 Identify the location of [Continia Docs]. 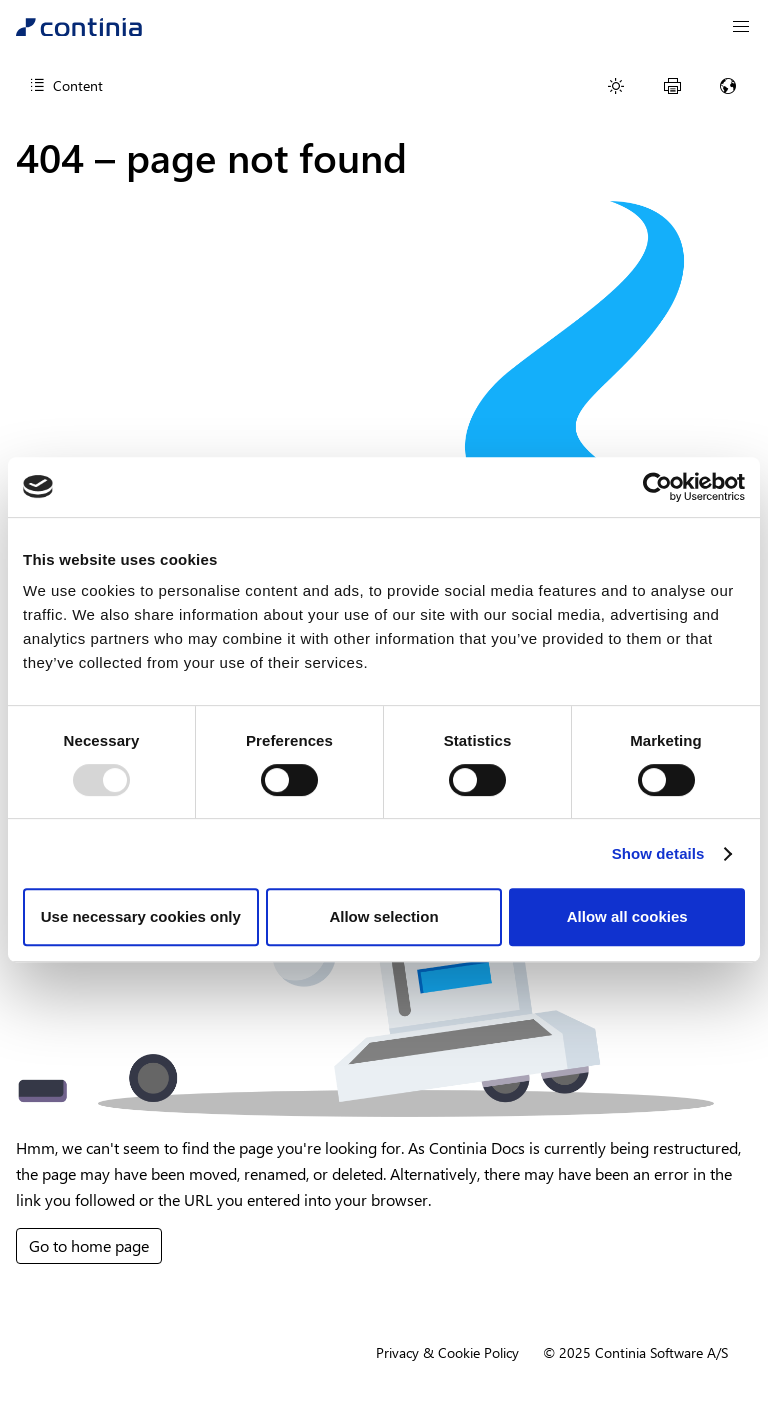
(79, 27).